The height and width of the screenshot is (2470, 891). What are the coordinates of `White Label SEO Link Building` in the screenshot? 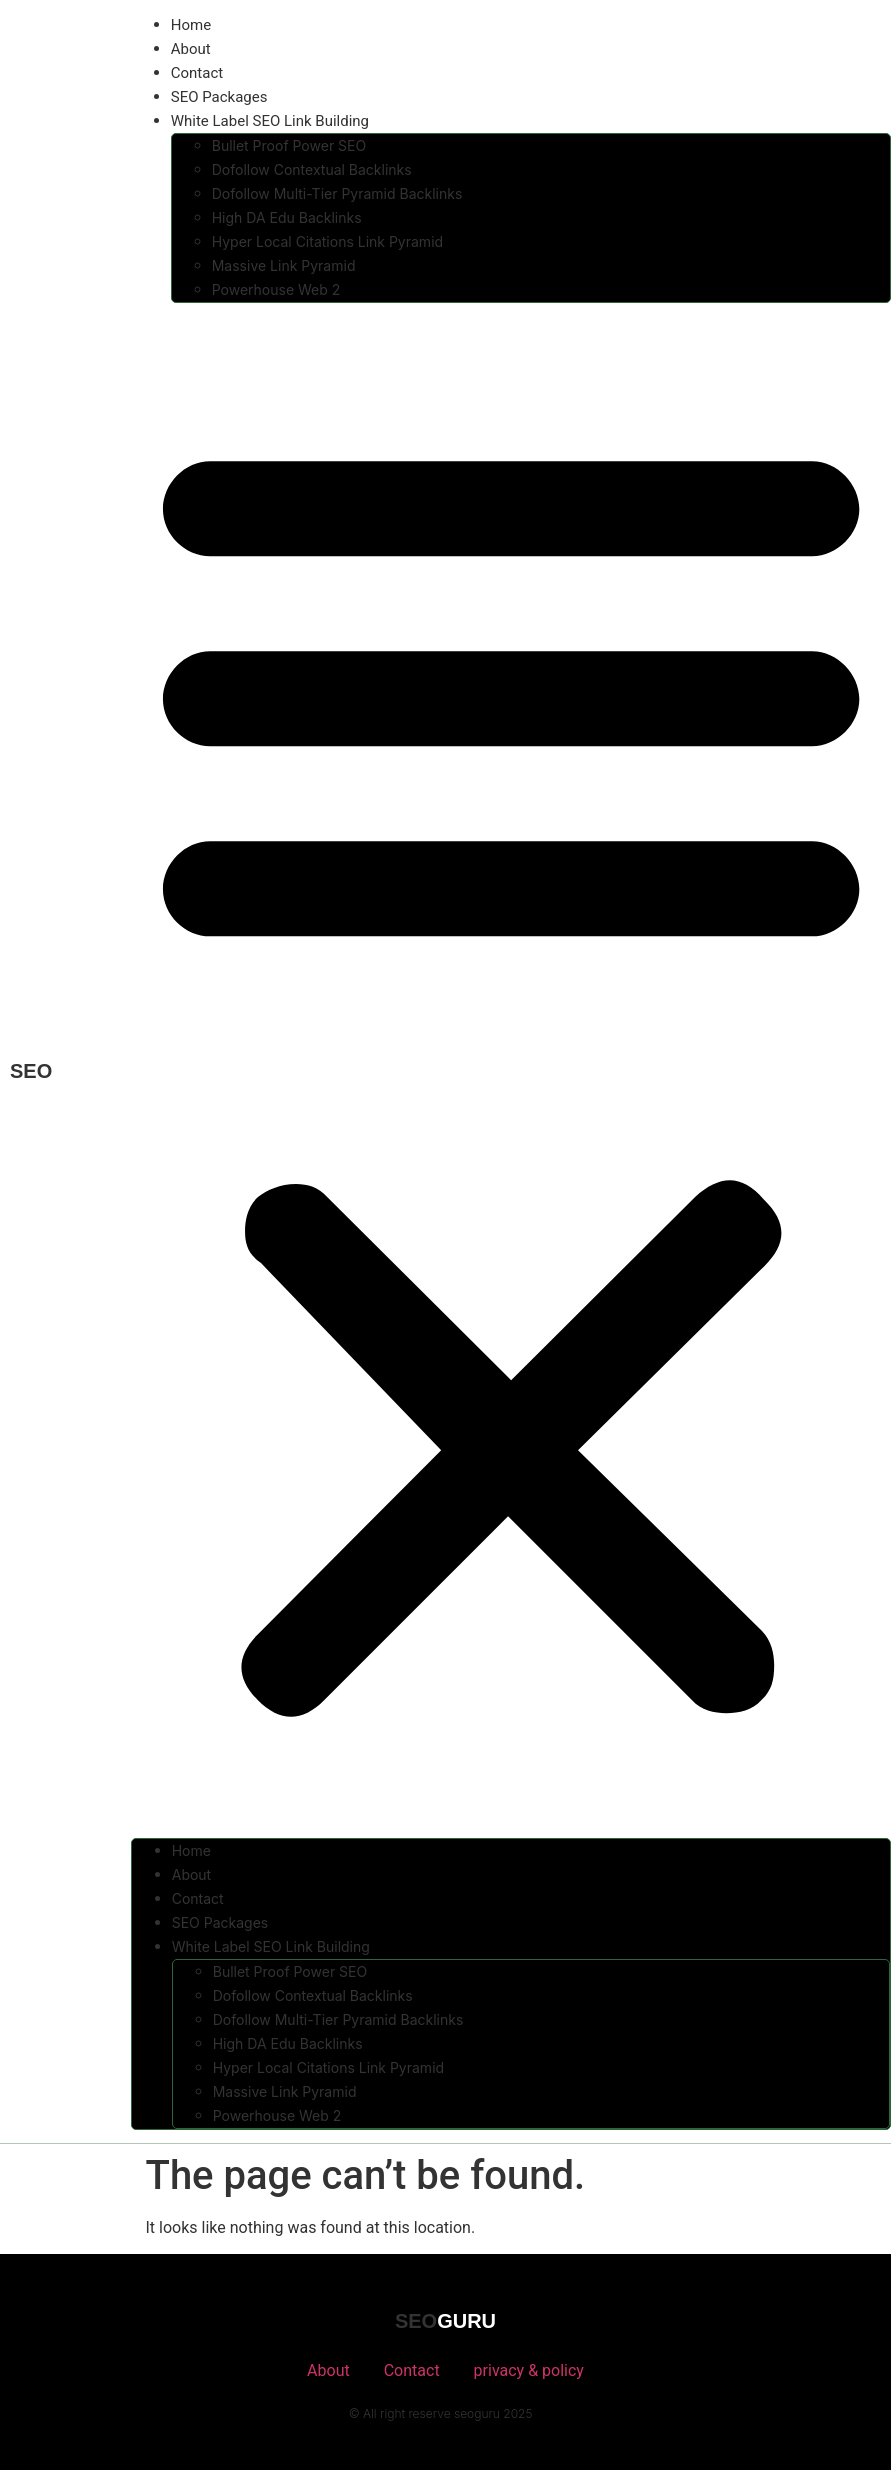 It's located at (270, 121).